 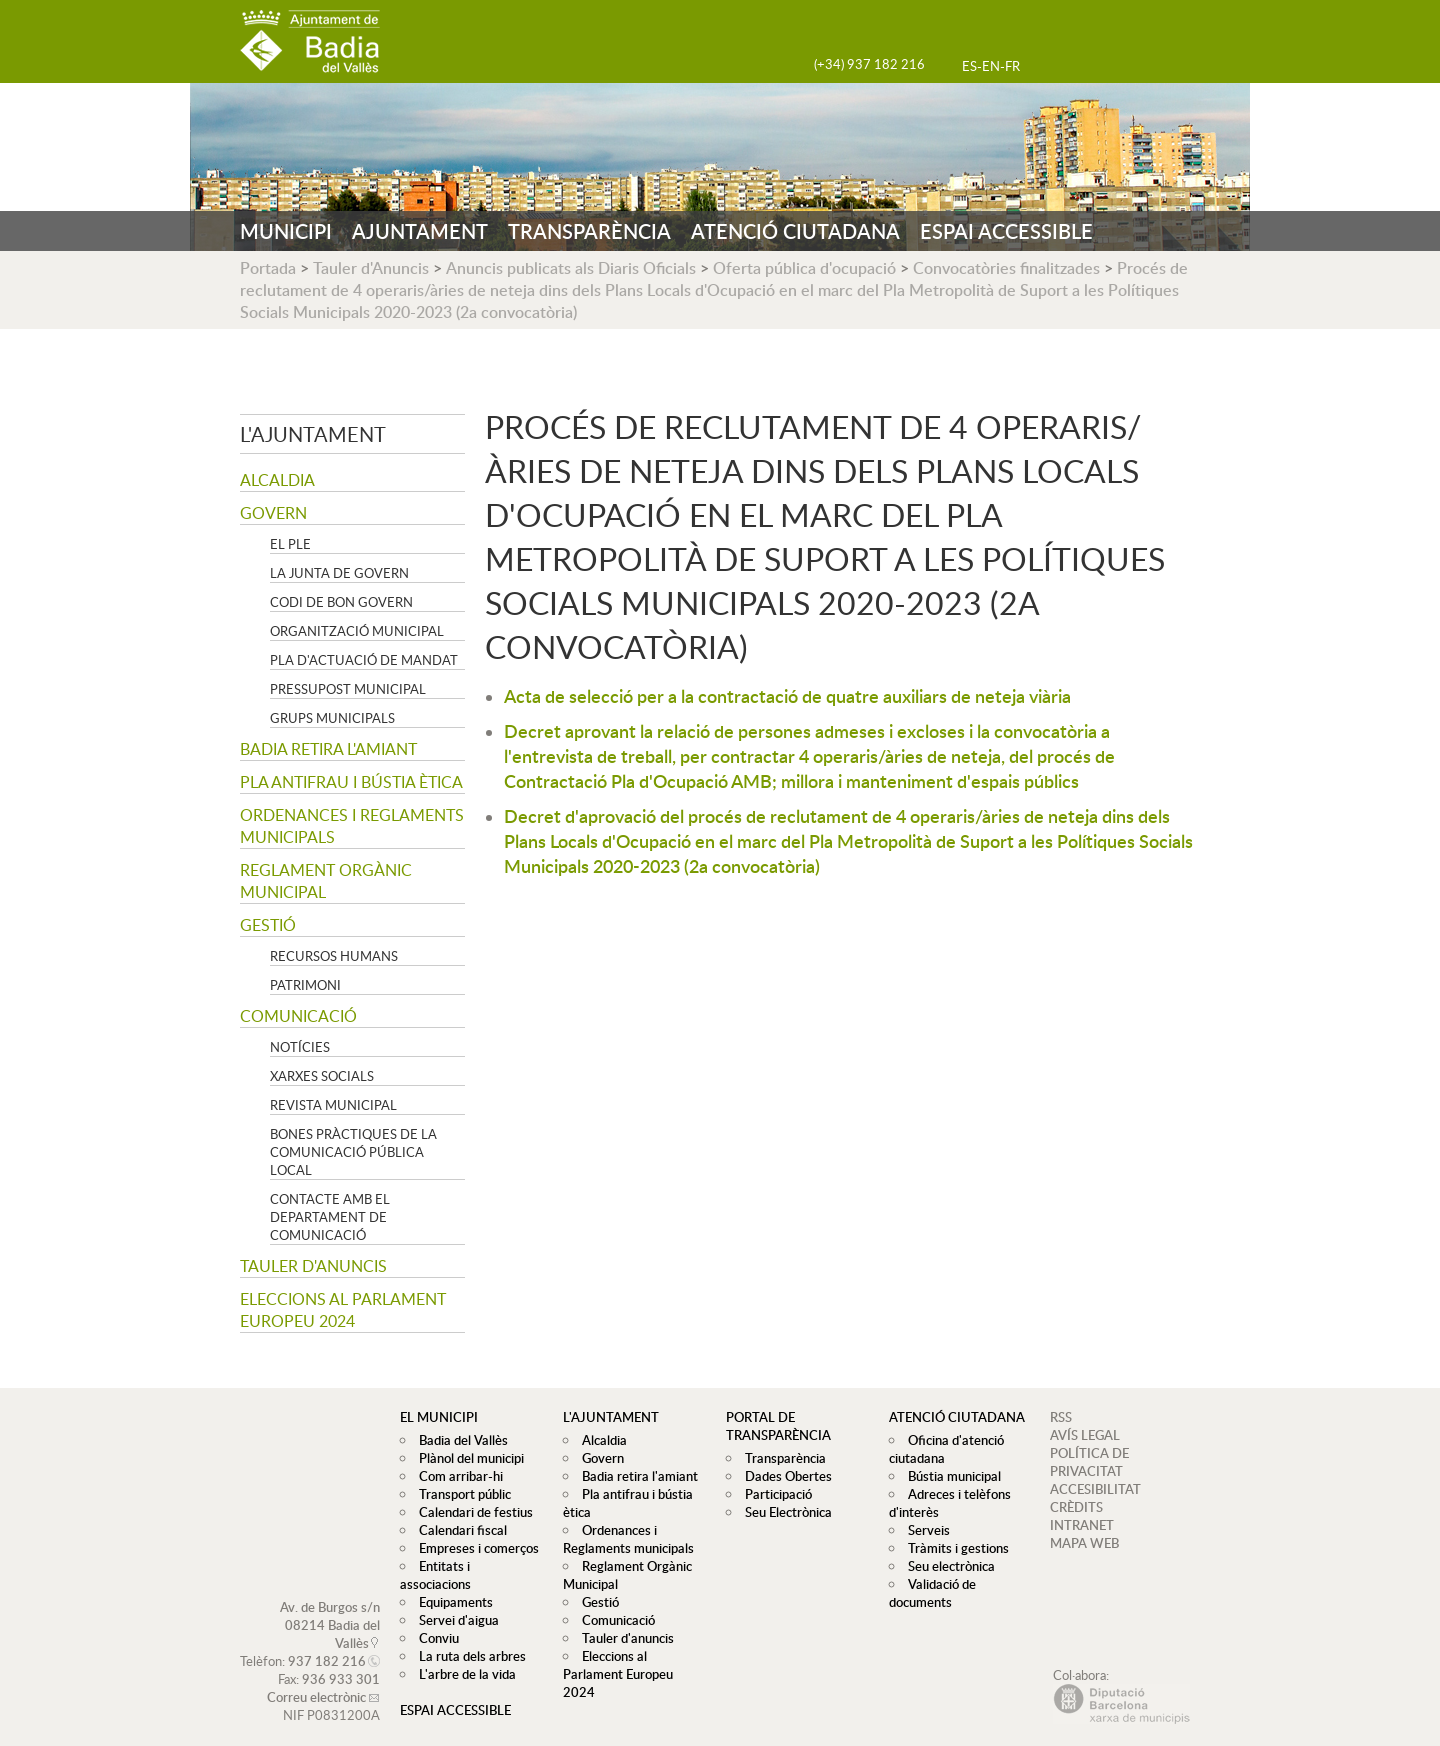 What do you see at coordinates (462, 1656) in the screenshot?
I see `L'arbre de la vida` at bounding box center [462, 1656].